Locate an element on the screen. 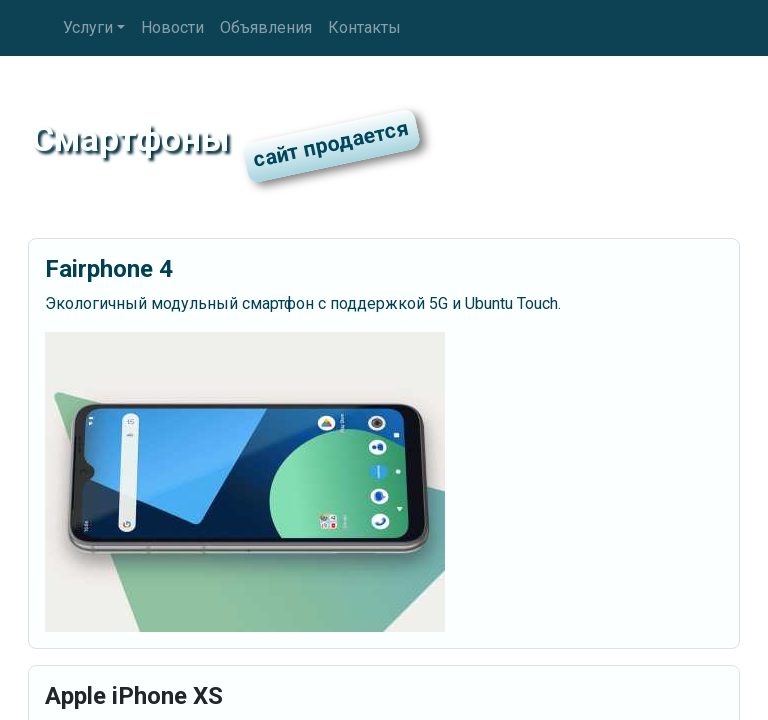 The height and width of the screenshot is (720, 768). Контакты is located at coordinates (364, 27).